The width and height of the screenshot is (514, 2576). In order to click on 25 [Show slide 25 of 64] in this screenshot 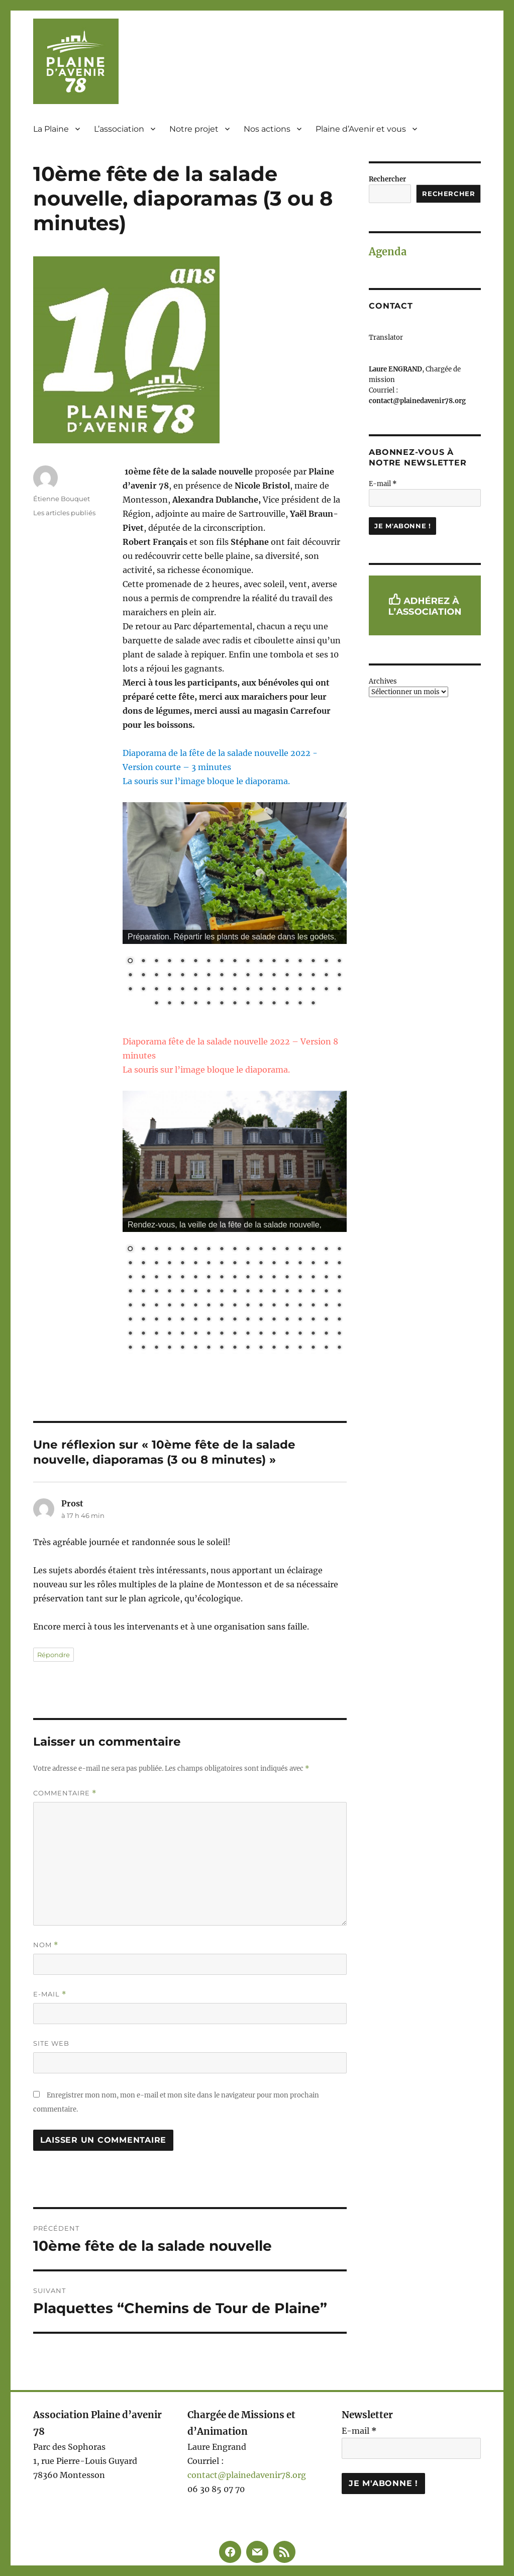, I will do `click(221, 975)`.